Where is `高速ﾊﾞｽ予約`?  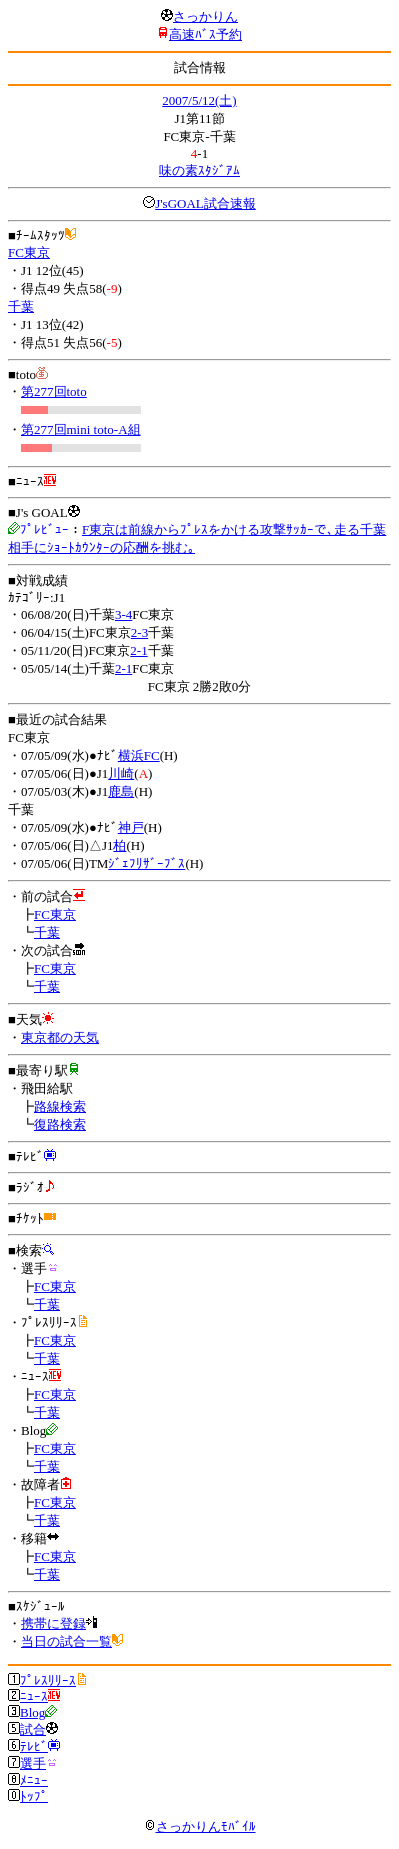 高速ﾊﾞｽ予約 is located at coordinates (205, 34).